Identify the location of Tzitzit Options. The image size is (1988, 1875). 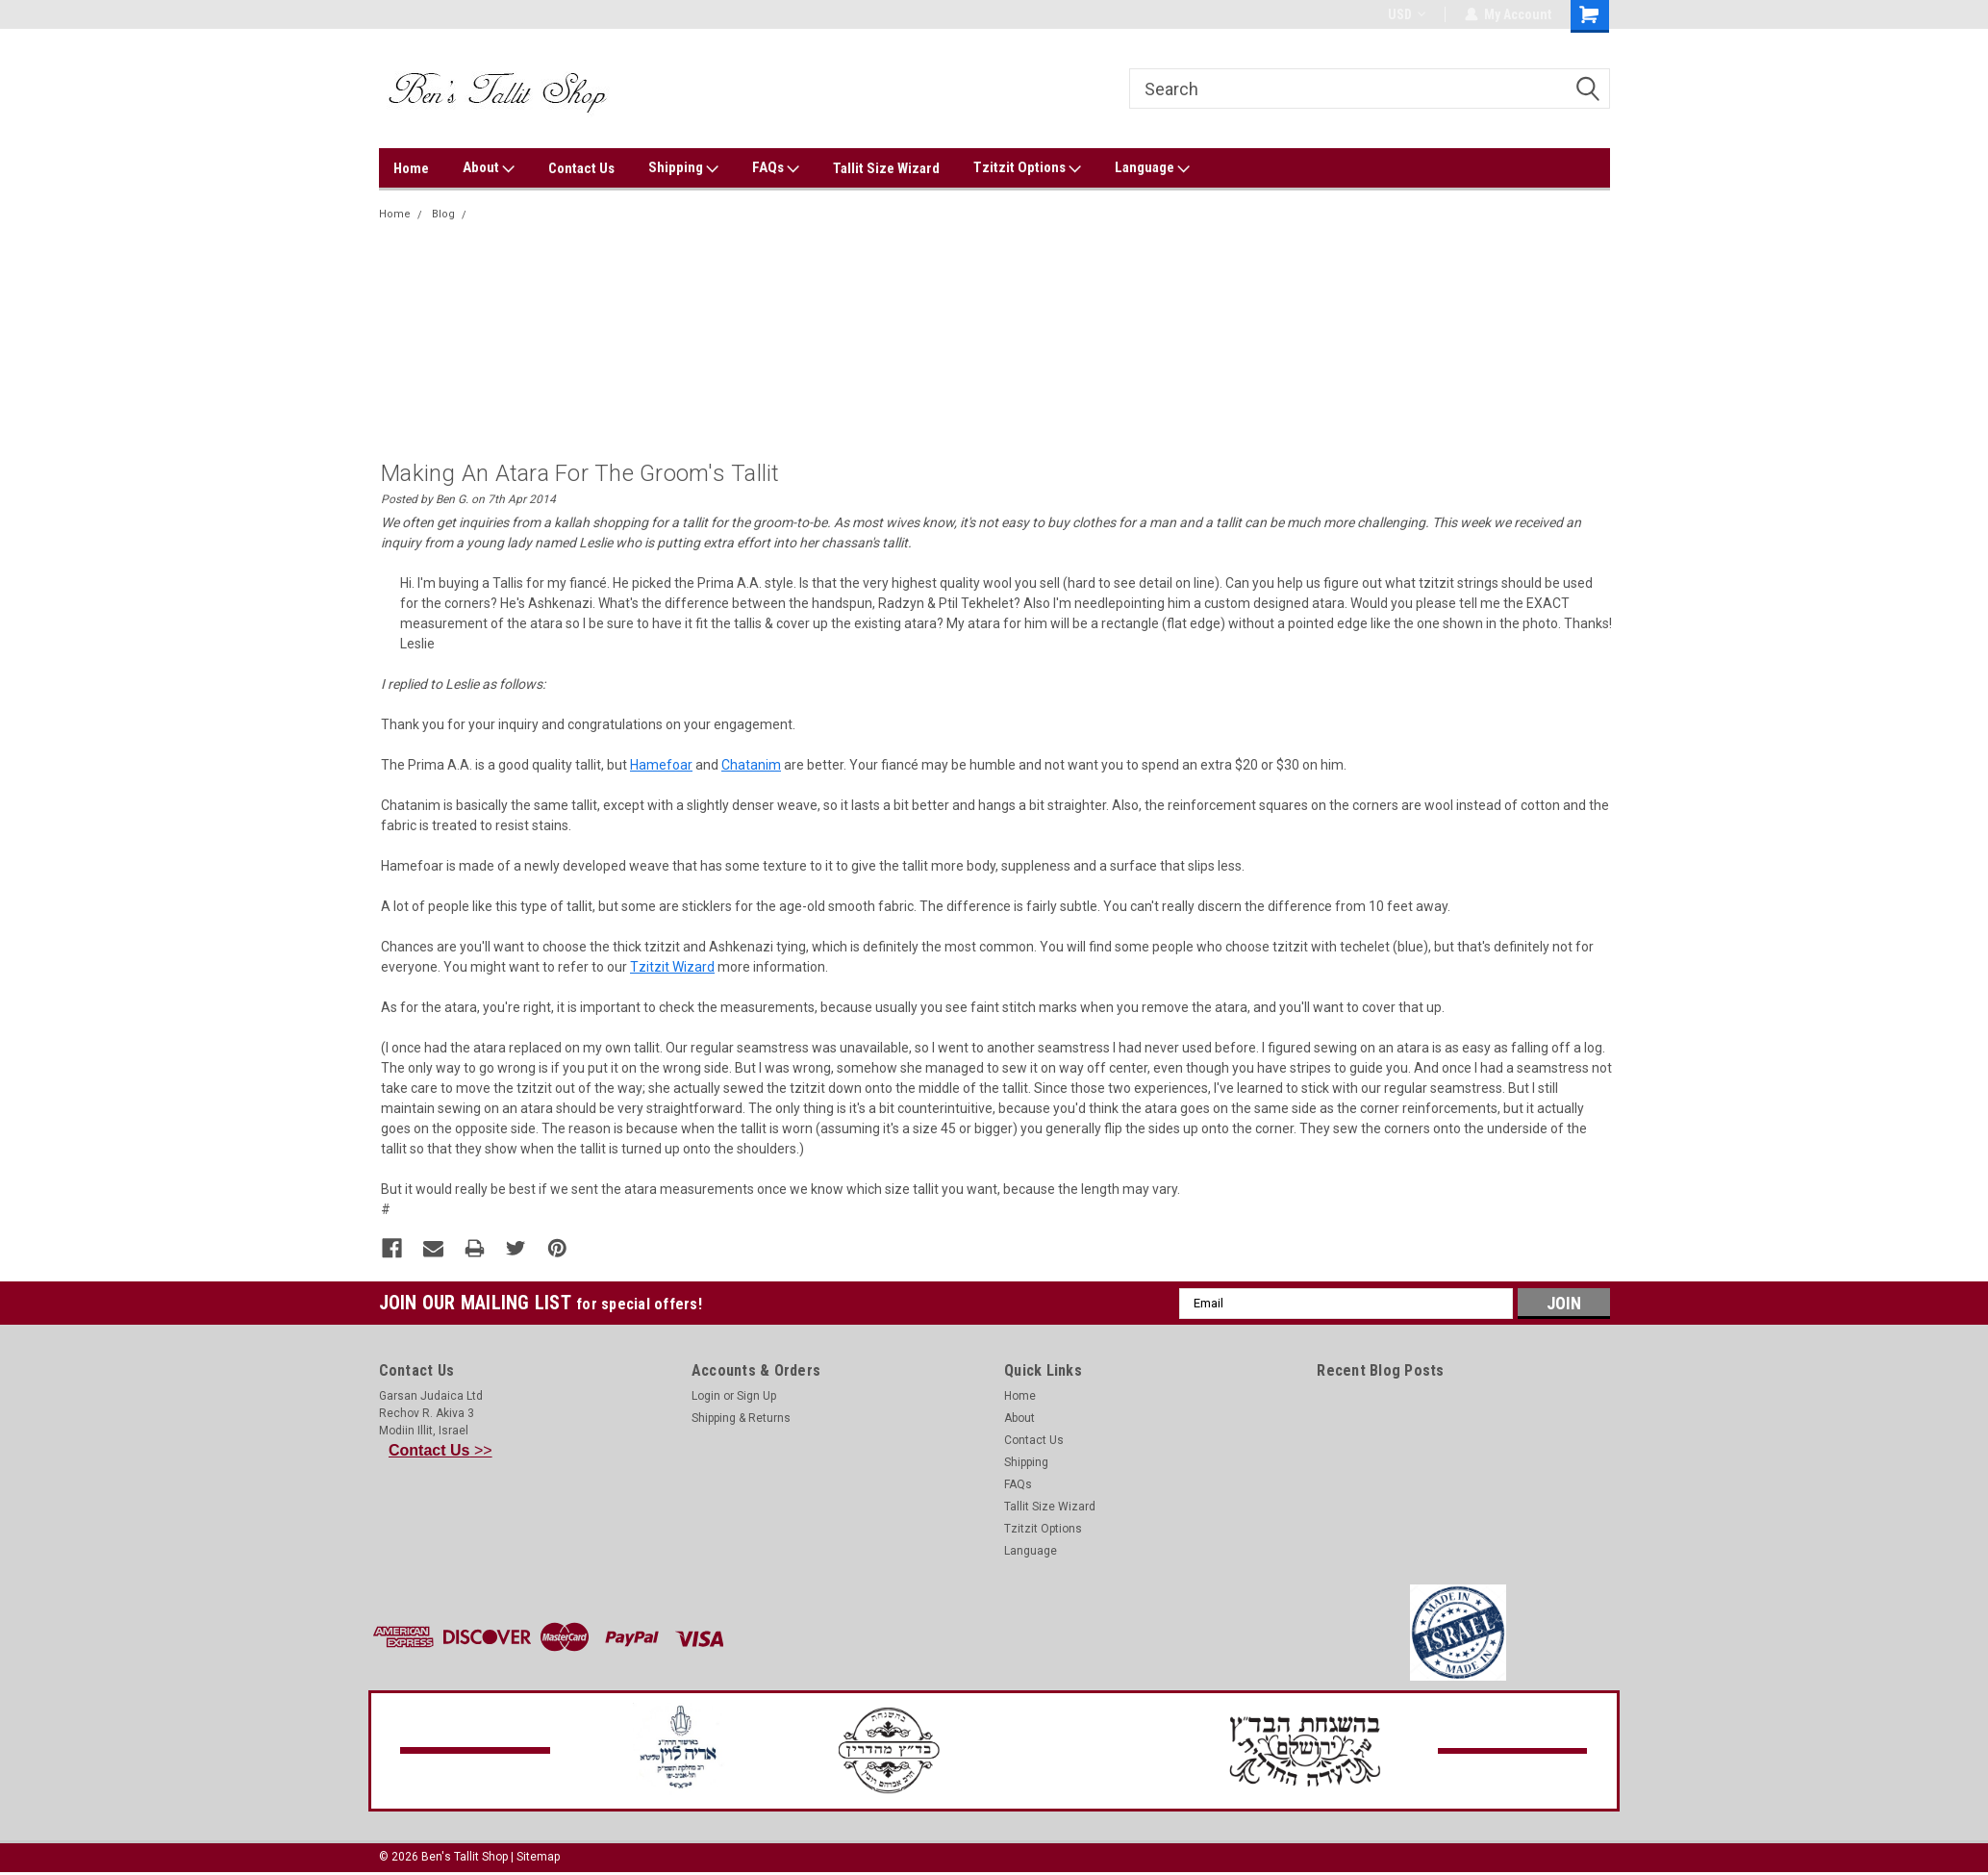
(1027, 168).